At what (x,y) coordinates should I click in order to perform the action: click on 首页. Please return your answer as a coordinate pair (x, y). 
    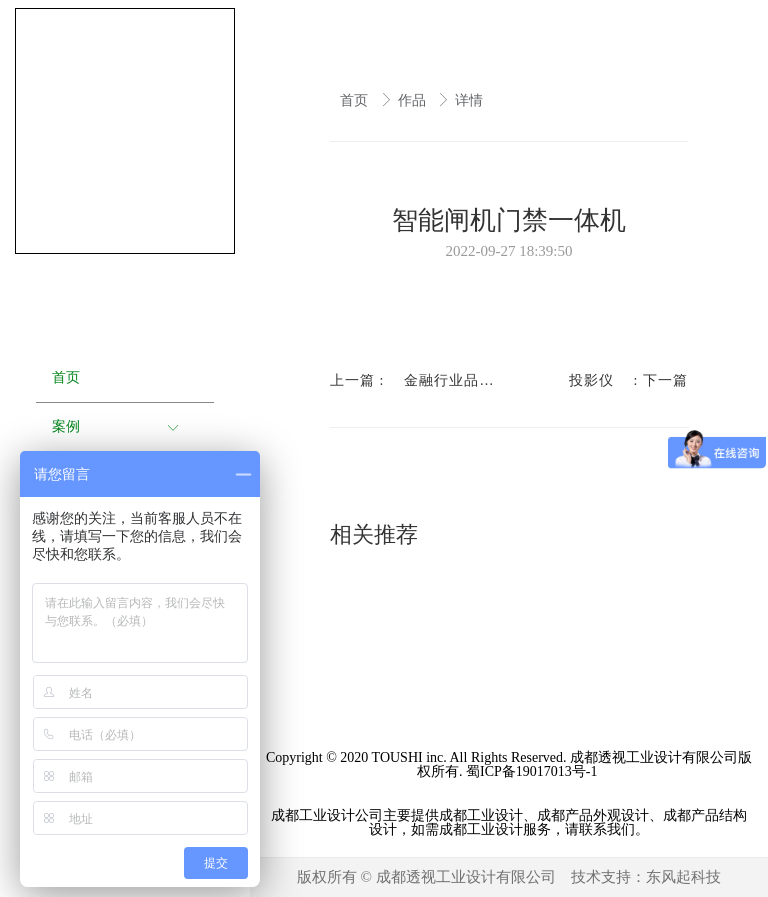
    Looking at the image, I should click on (356, 100).